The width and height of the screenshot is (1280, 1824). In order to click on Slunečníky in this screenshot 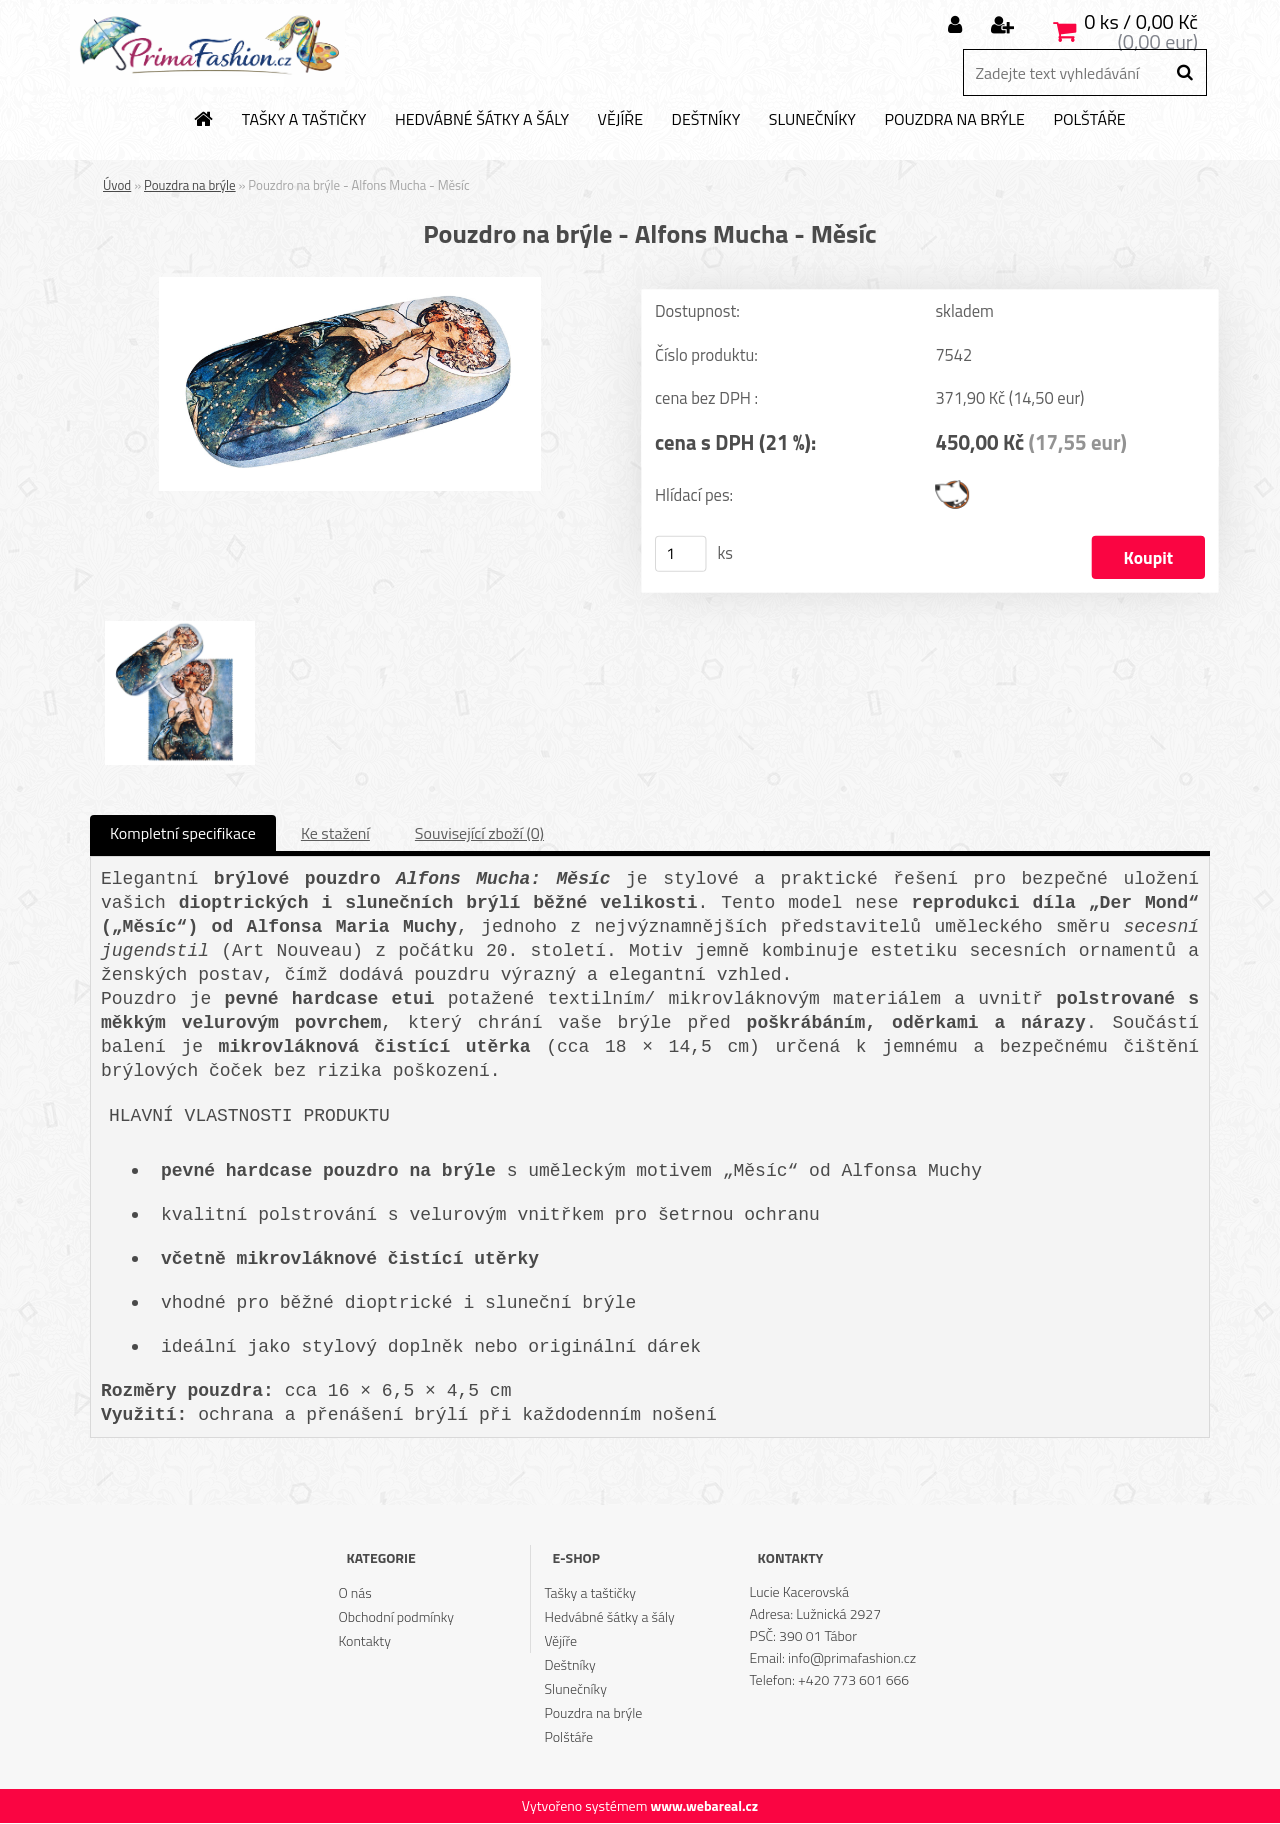, I will do `click(812, 120)`.